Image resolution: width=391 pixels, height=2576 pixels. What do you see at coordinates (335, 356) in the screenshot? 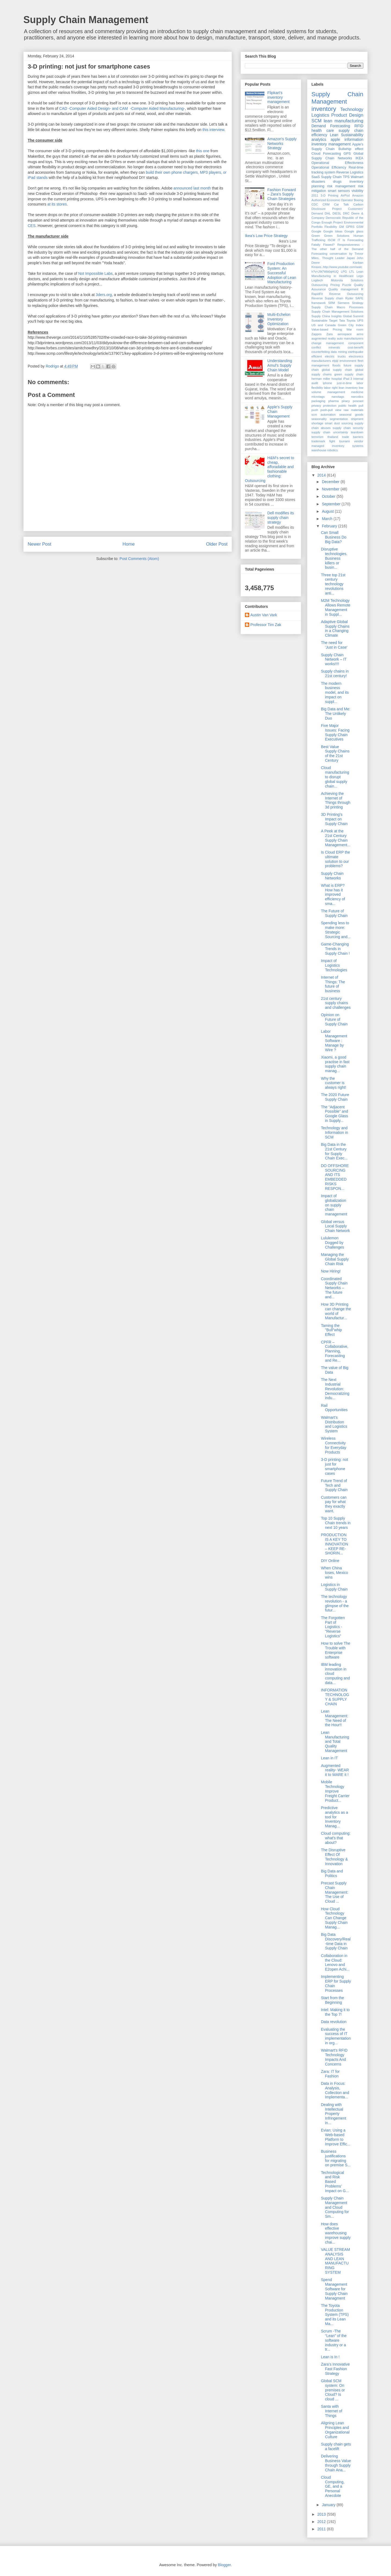
I see `electric trucks` at bounding box center [335, 356].